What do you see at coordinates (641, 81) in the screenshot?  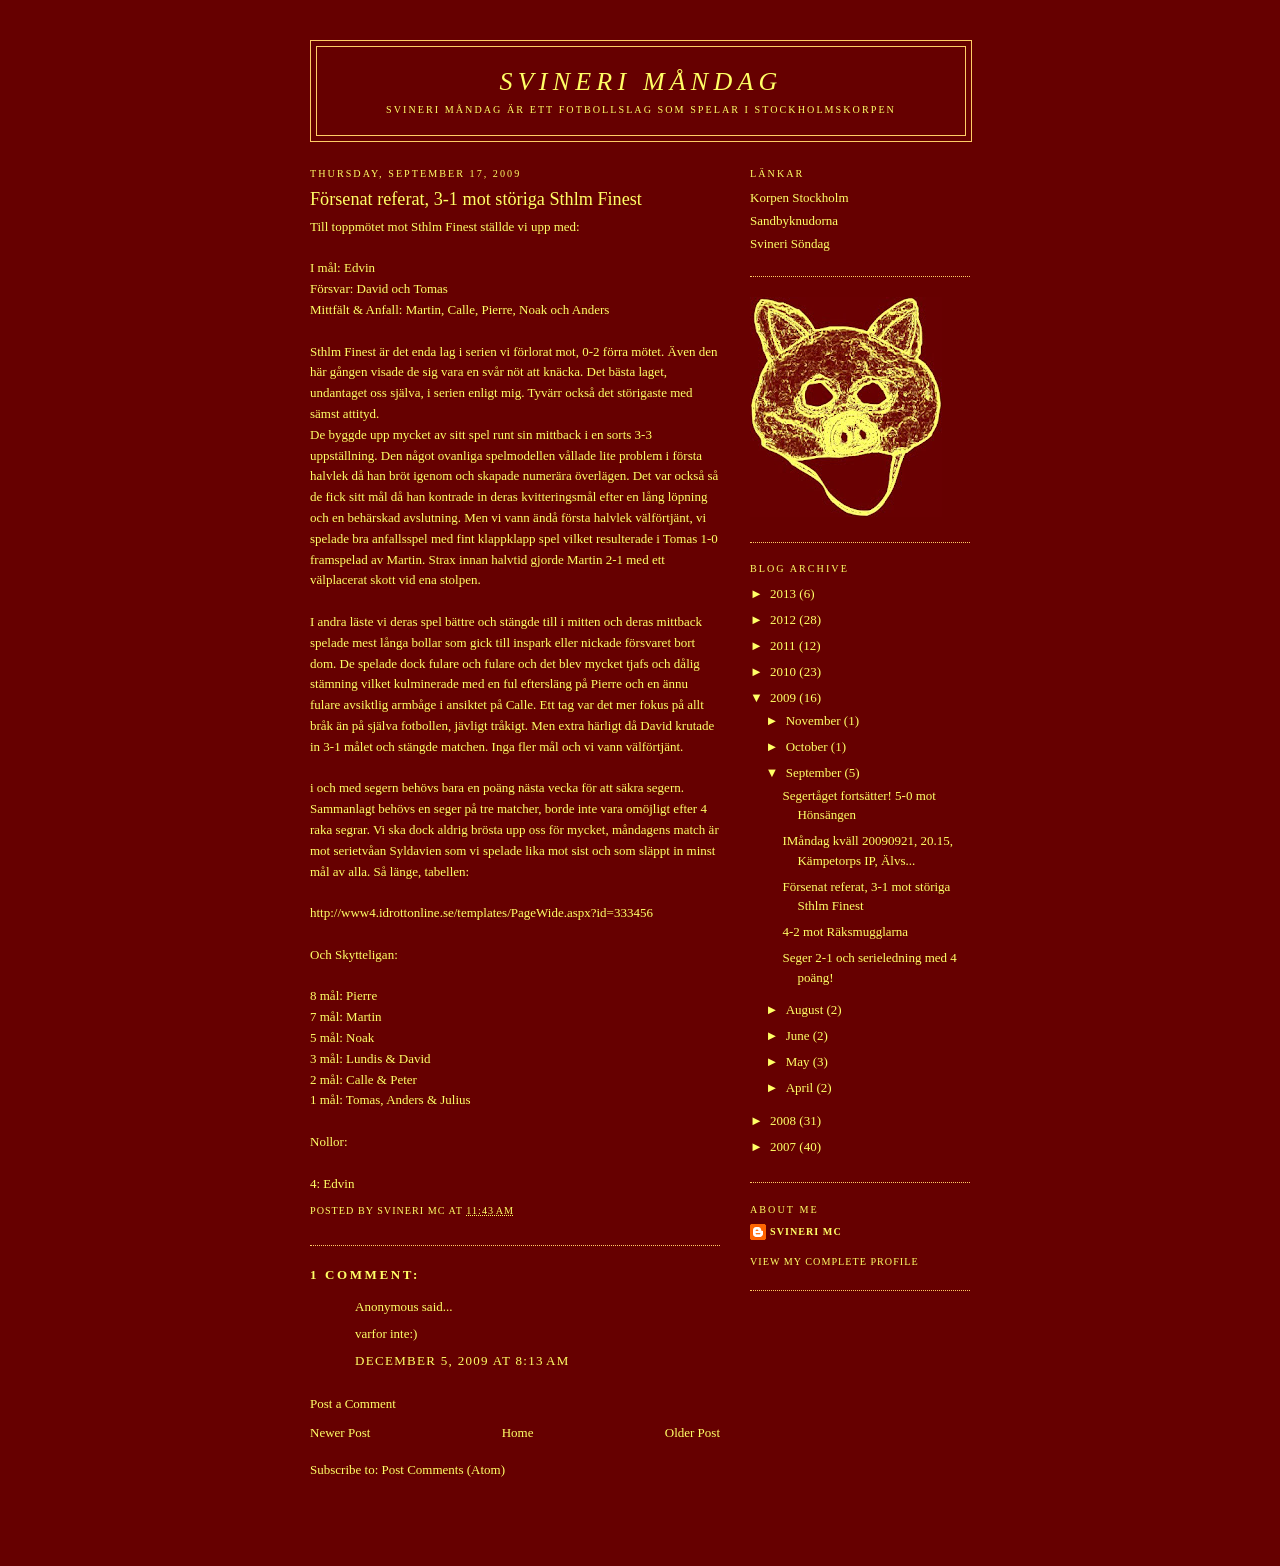 I see `SVINERI MÅNDAG` at bounding box center [641, 81].